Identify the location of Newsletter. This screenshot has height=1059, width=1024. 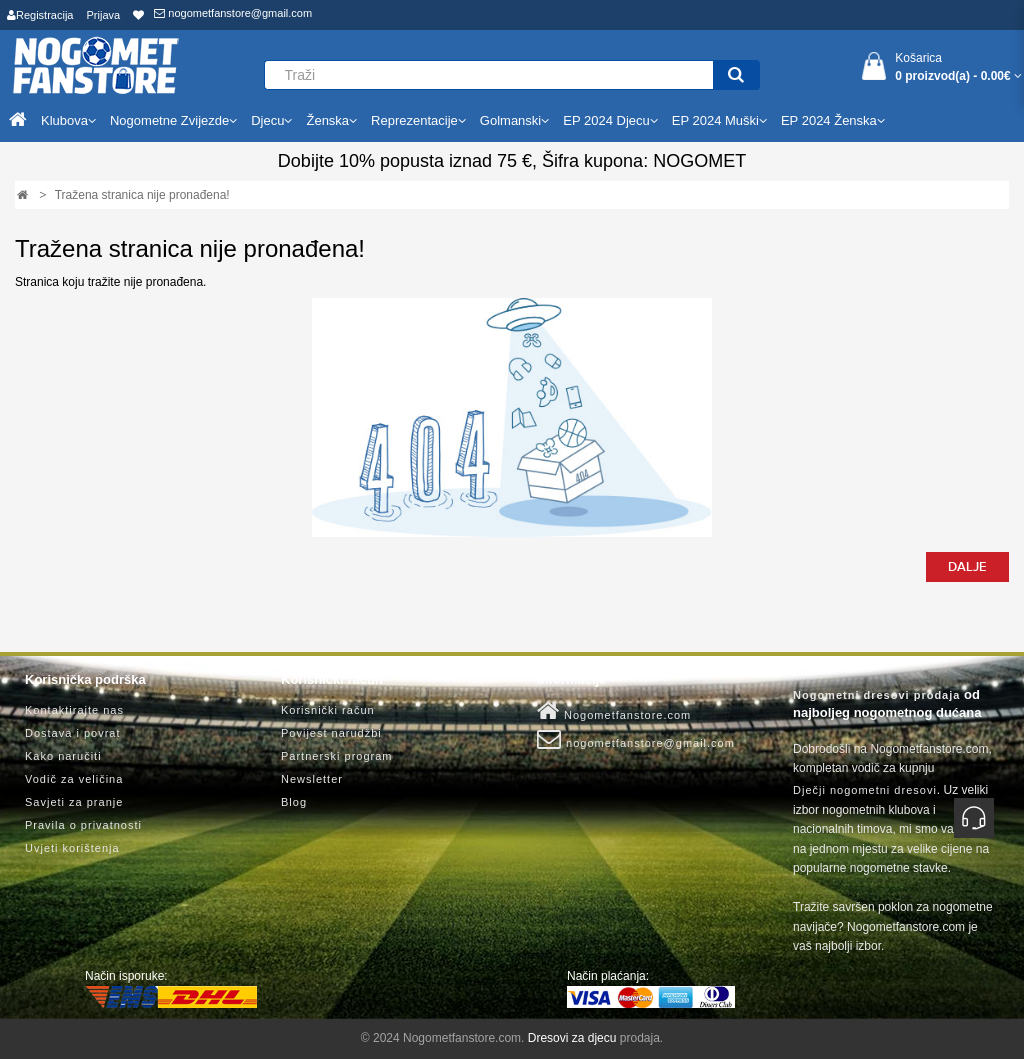
(312, 779).